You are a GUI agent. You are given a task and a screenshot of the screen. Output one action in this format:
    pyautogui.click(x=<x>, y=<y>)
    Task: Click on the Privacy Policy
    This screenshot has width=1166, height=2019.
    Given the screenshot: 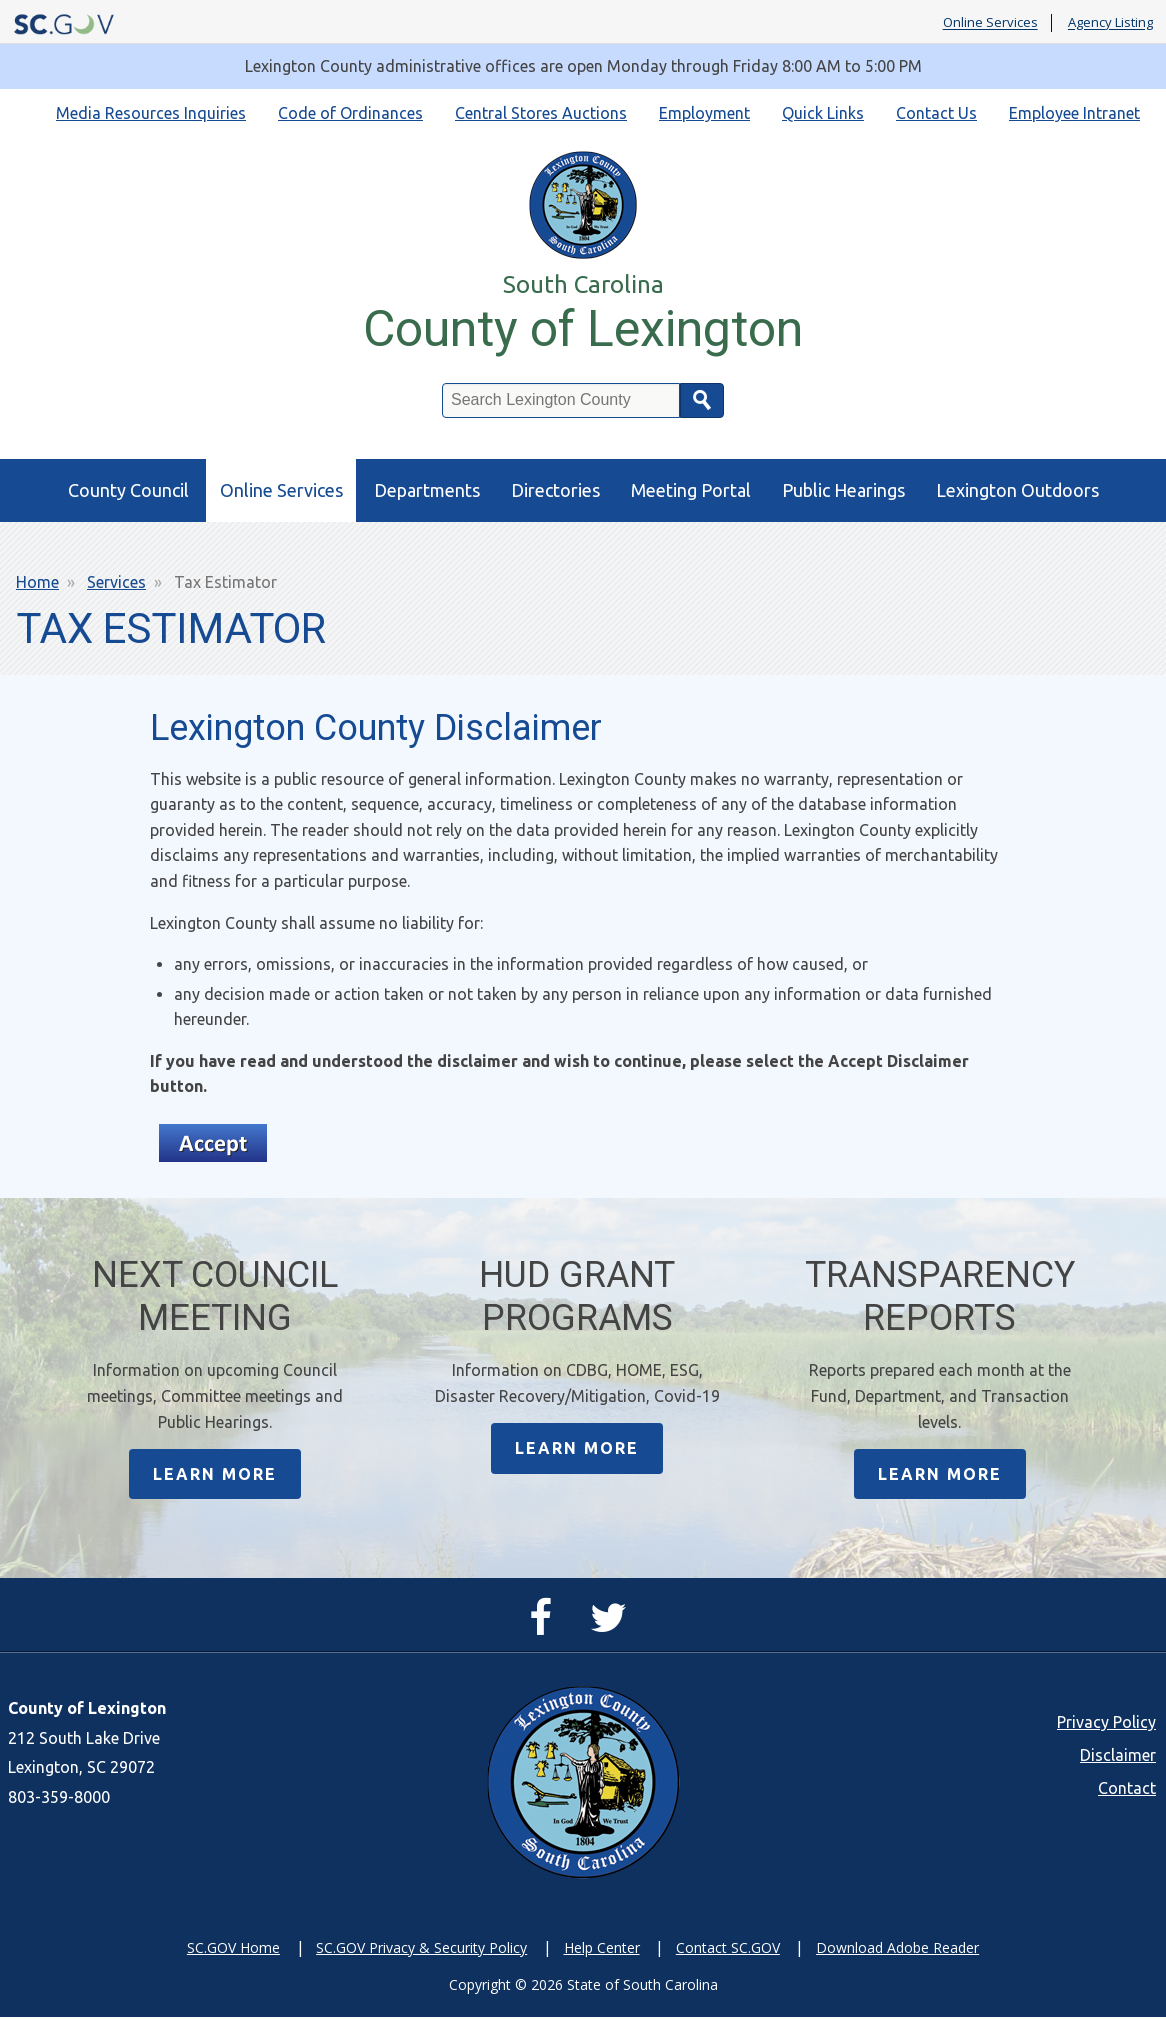 What is the action you would take?
    pyautogui.click(x=1106, y=1723)
    